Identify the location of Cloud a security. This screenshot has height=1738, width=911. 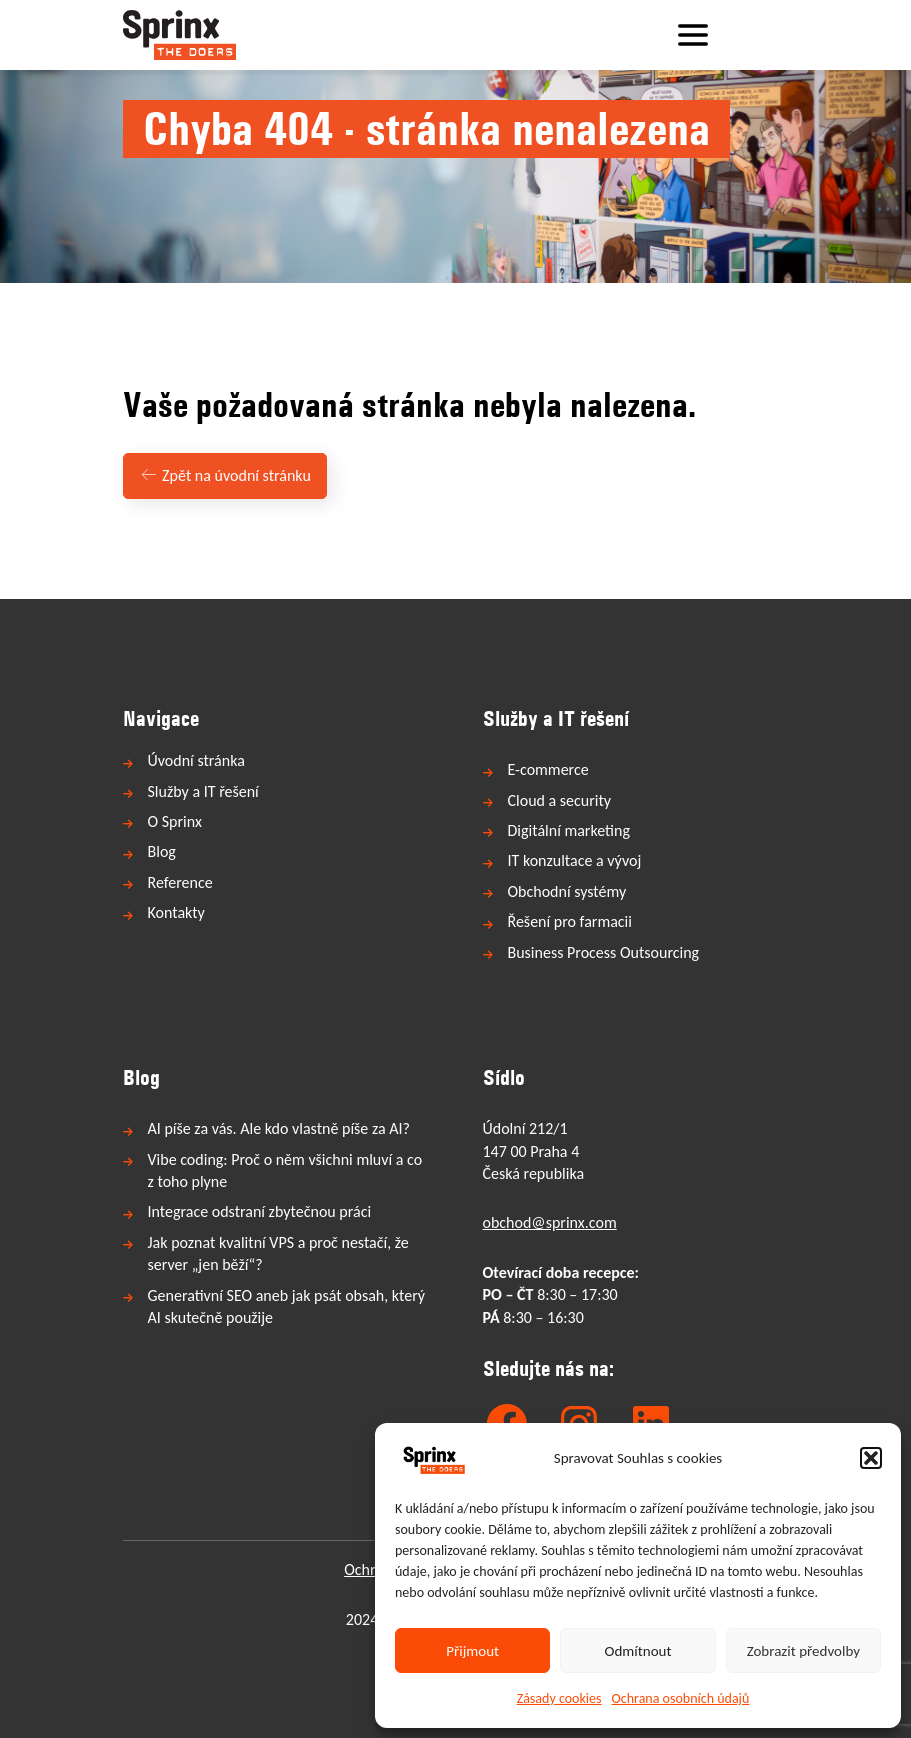
(560, 800).